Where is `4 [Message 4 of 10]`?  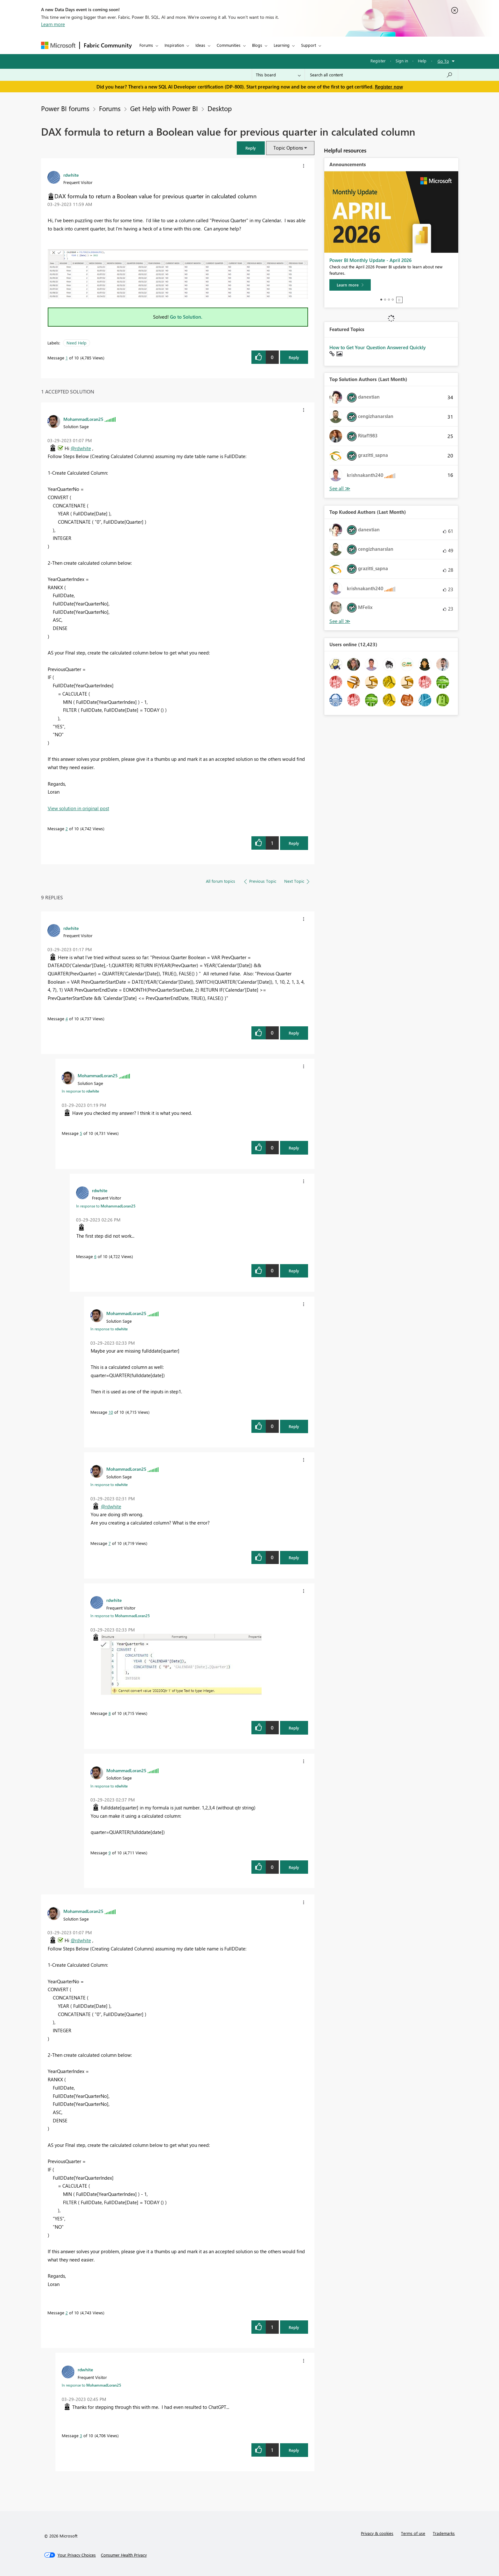
4 [Message 4 of 10] is located at coordinates (67, 1018).